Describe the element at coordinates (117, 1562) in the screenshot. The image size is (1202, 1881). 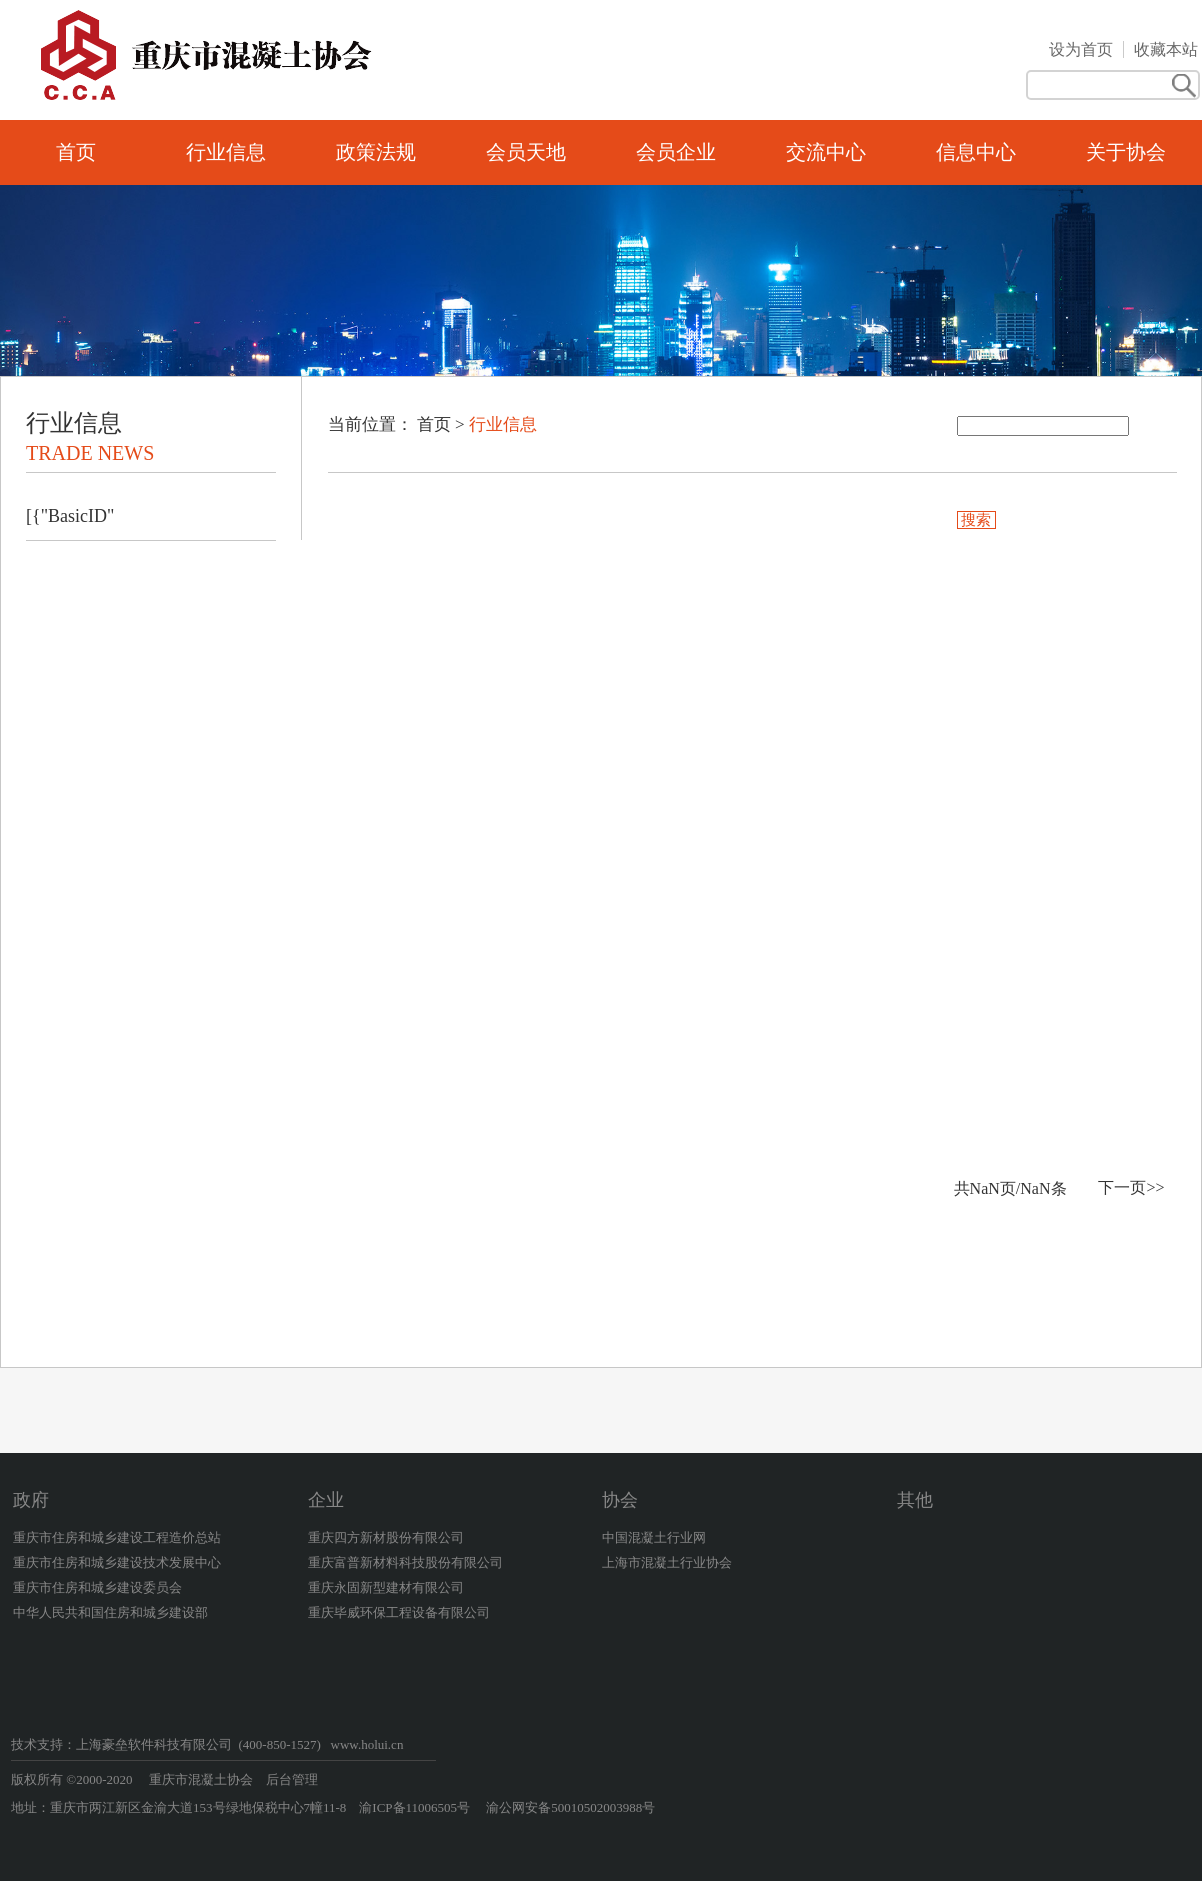
I see `重庆市住房和城乡建设技术发展中心` at that location.